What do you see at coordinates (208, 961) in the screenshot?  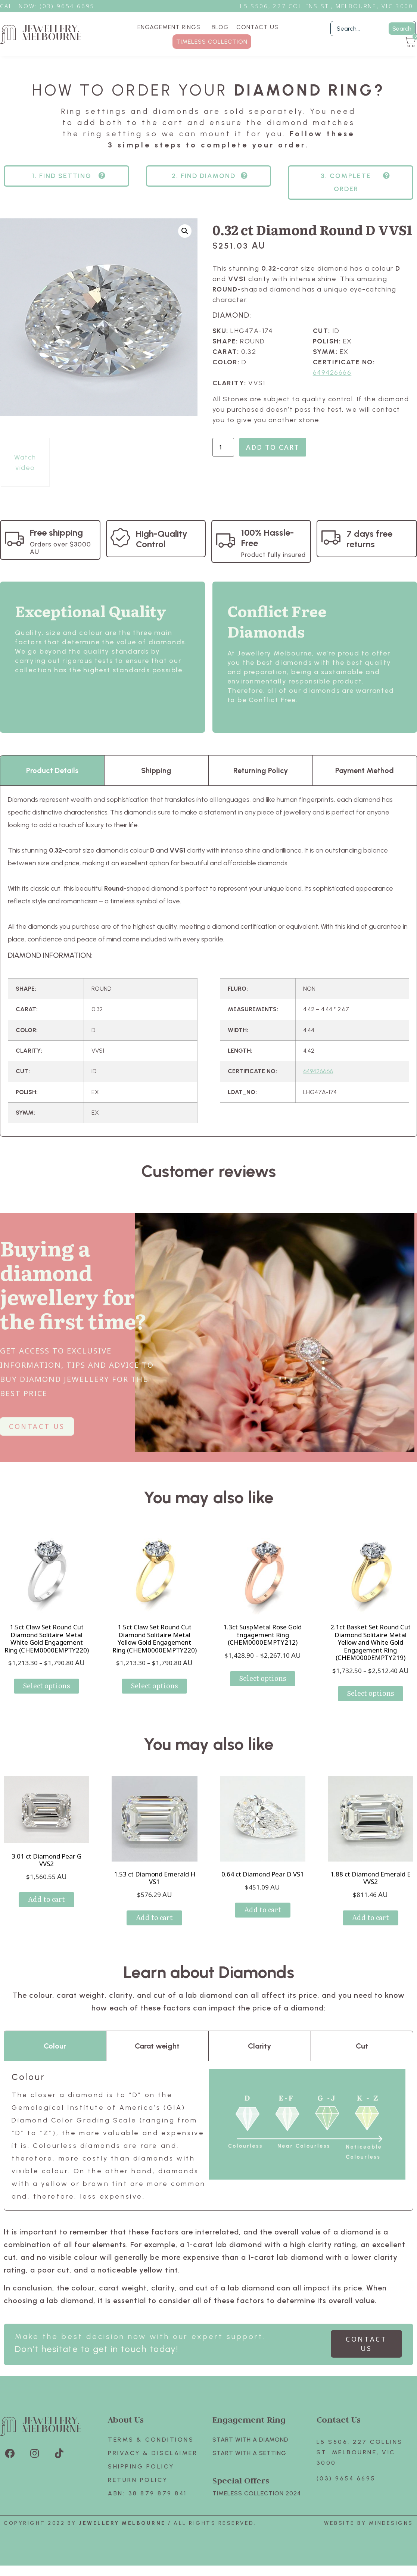 I see `[tabpanel]` at bounding box center [208, 961].